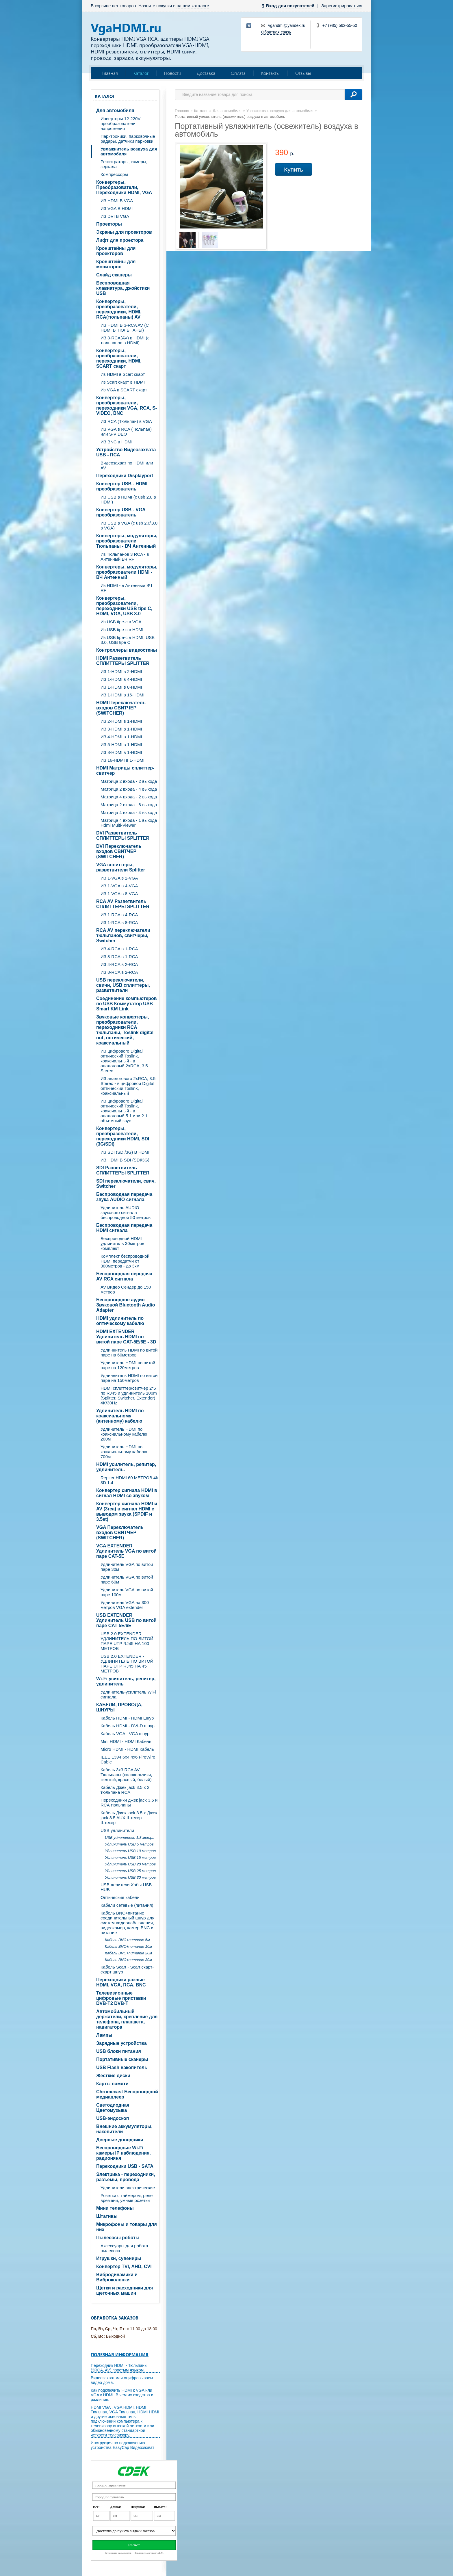 The height and width of the screenshot is (2576, 453). I want to click on ИЗ RCA (Тюльпан) в VGA, so click(126, 421).